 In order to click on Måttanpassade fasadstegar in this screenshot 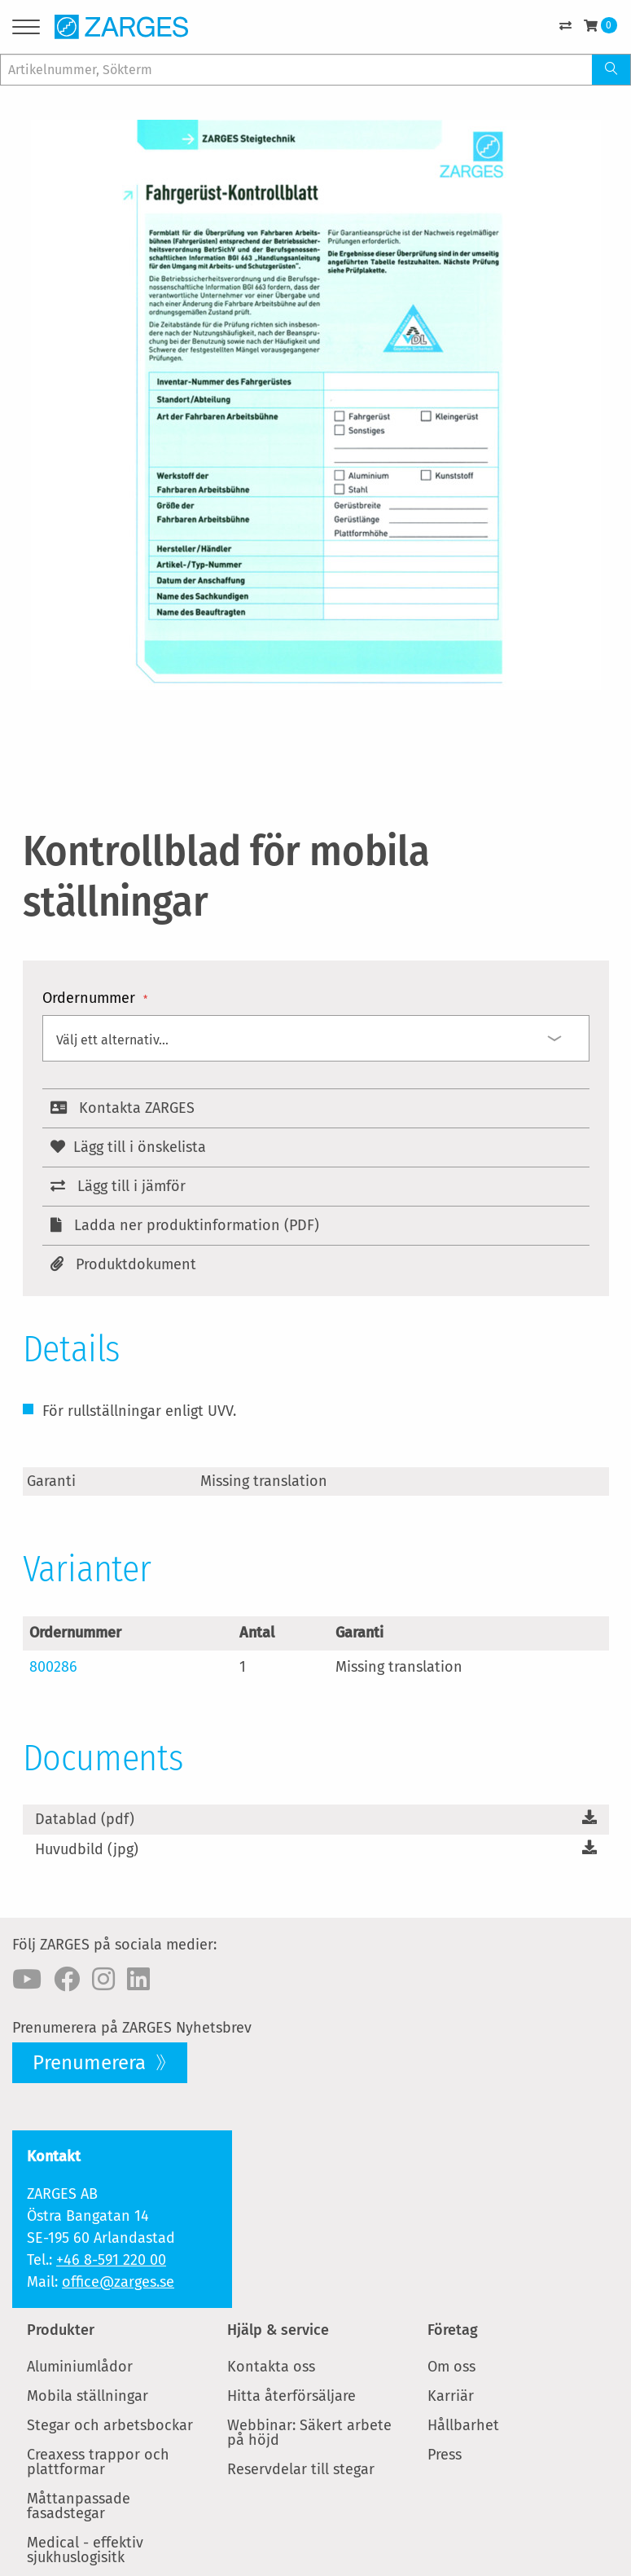, I will do `click(78, 2506)`.